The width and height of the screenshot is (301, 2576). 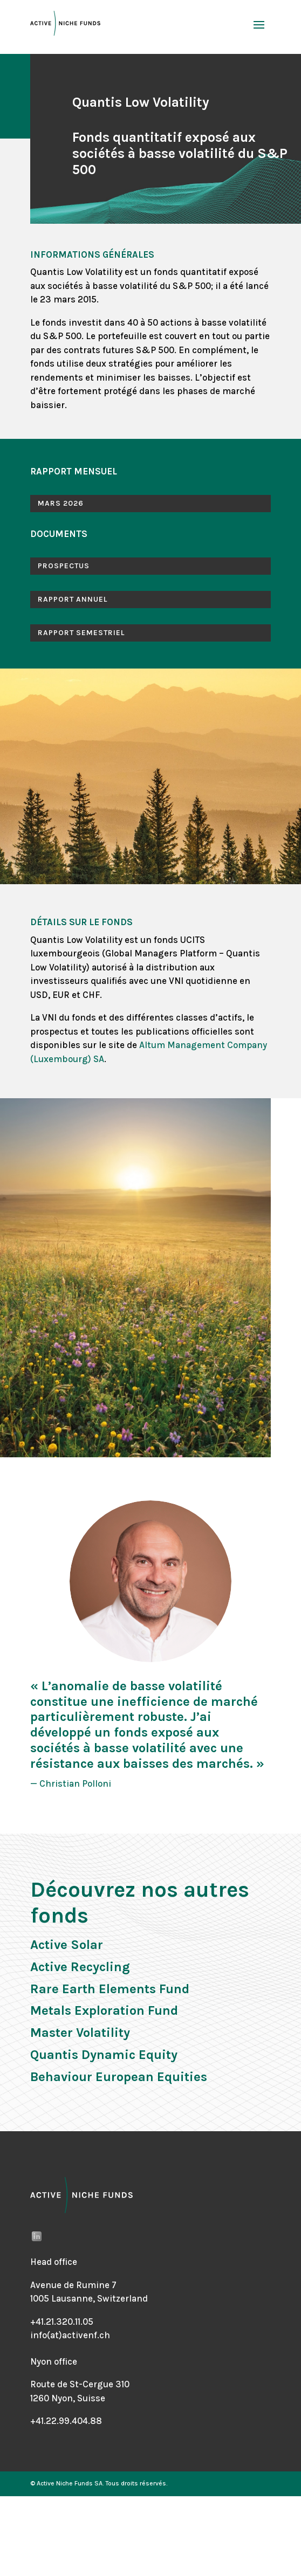 What do you see at coordinates (80, 1966) in the screenshot?
I see `Active Recycling` at bounding box center [80, 1966].